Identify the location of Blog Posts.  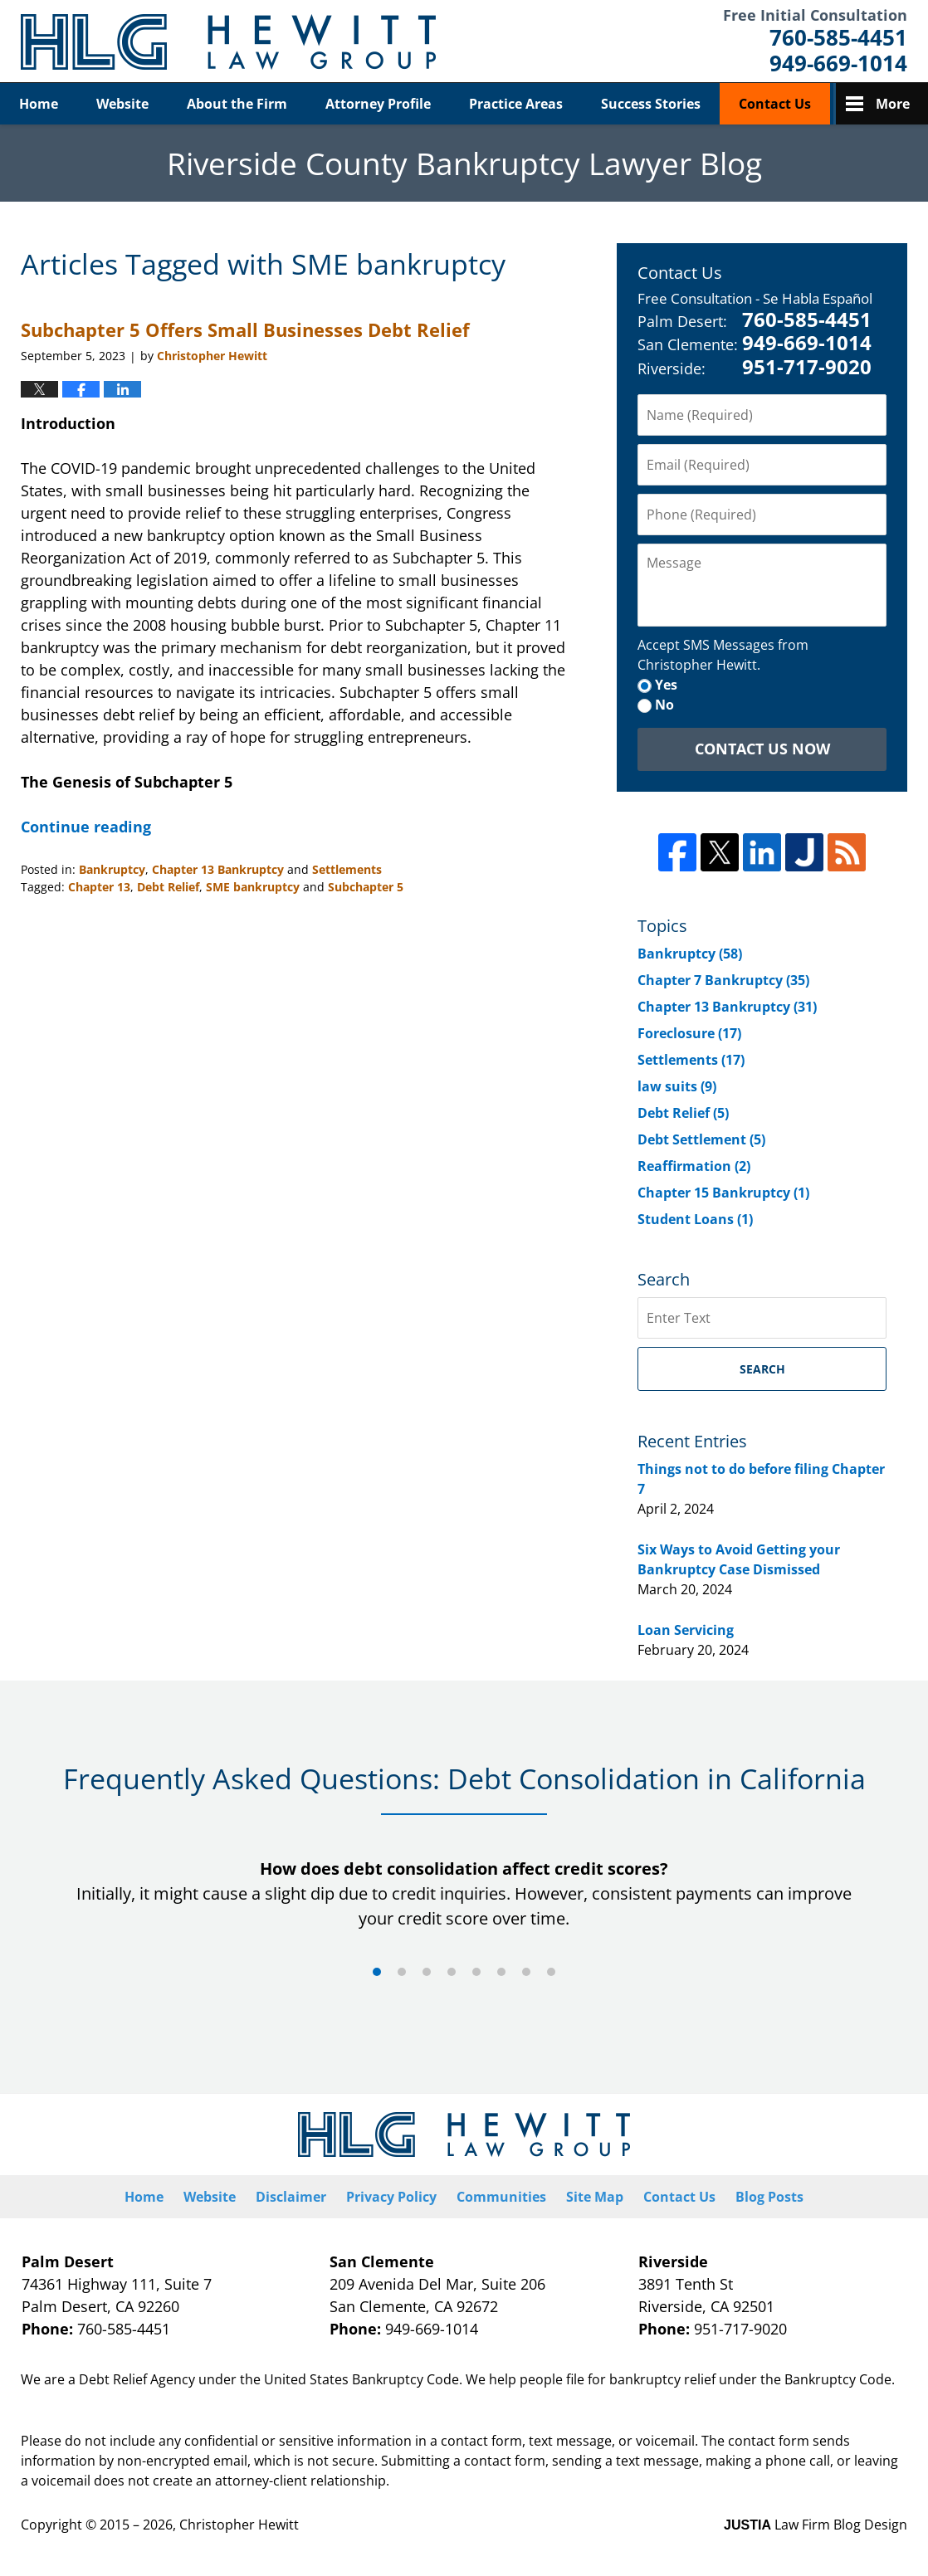
(769, 2197).